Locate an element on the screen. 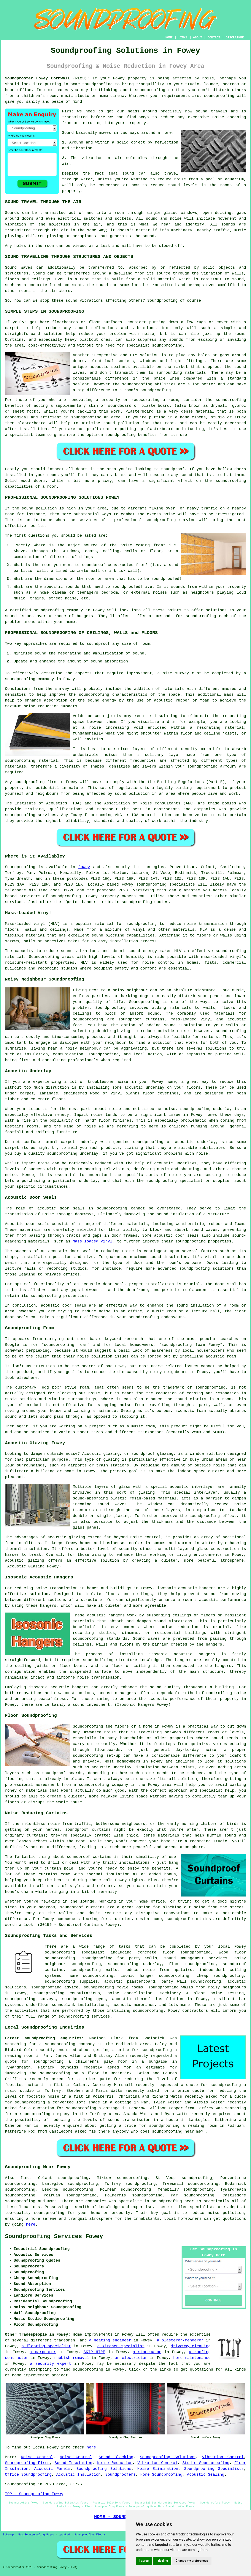 This screenshot has width=251, height=2576. Soundproofing Firms is located at coordinates (27, 2463).